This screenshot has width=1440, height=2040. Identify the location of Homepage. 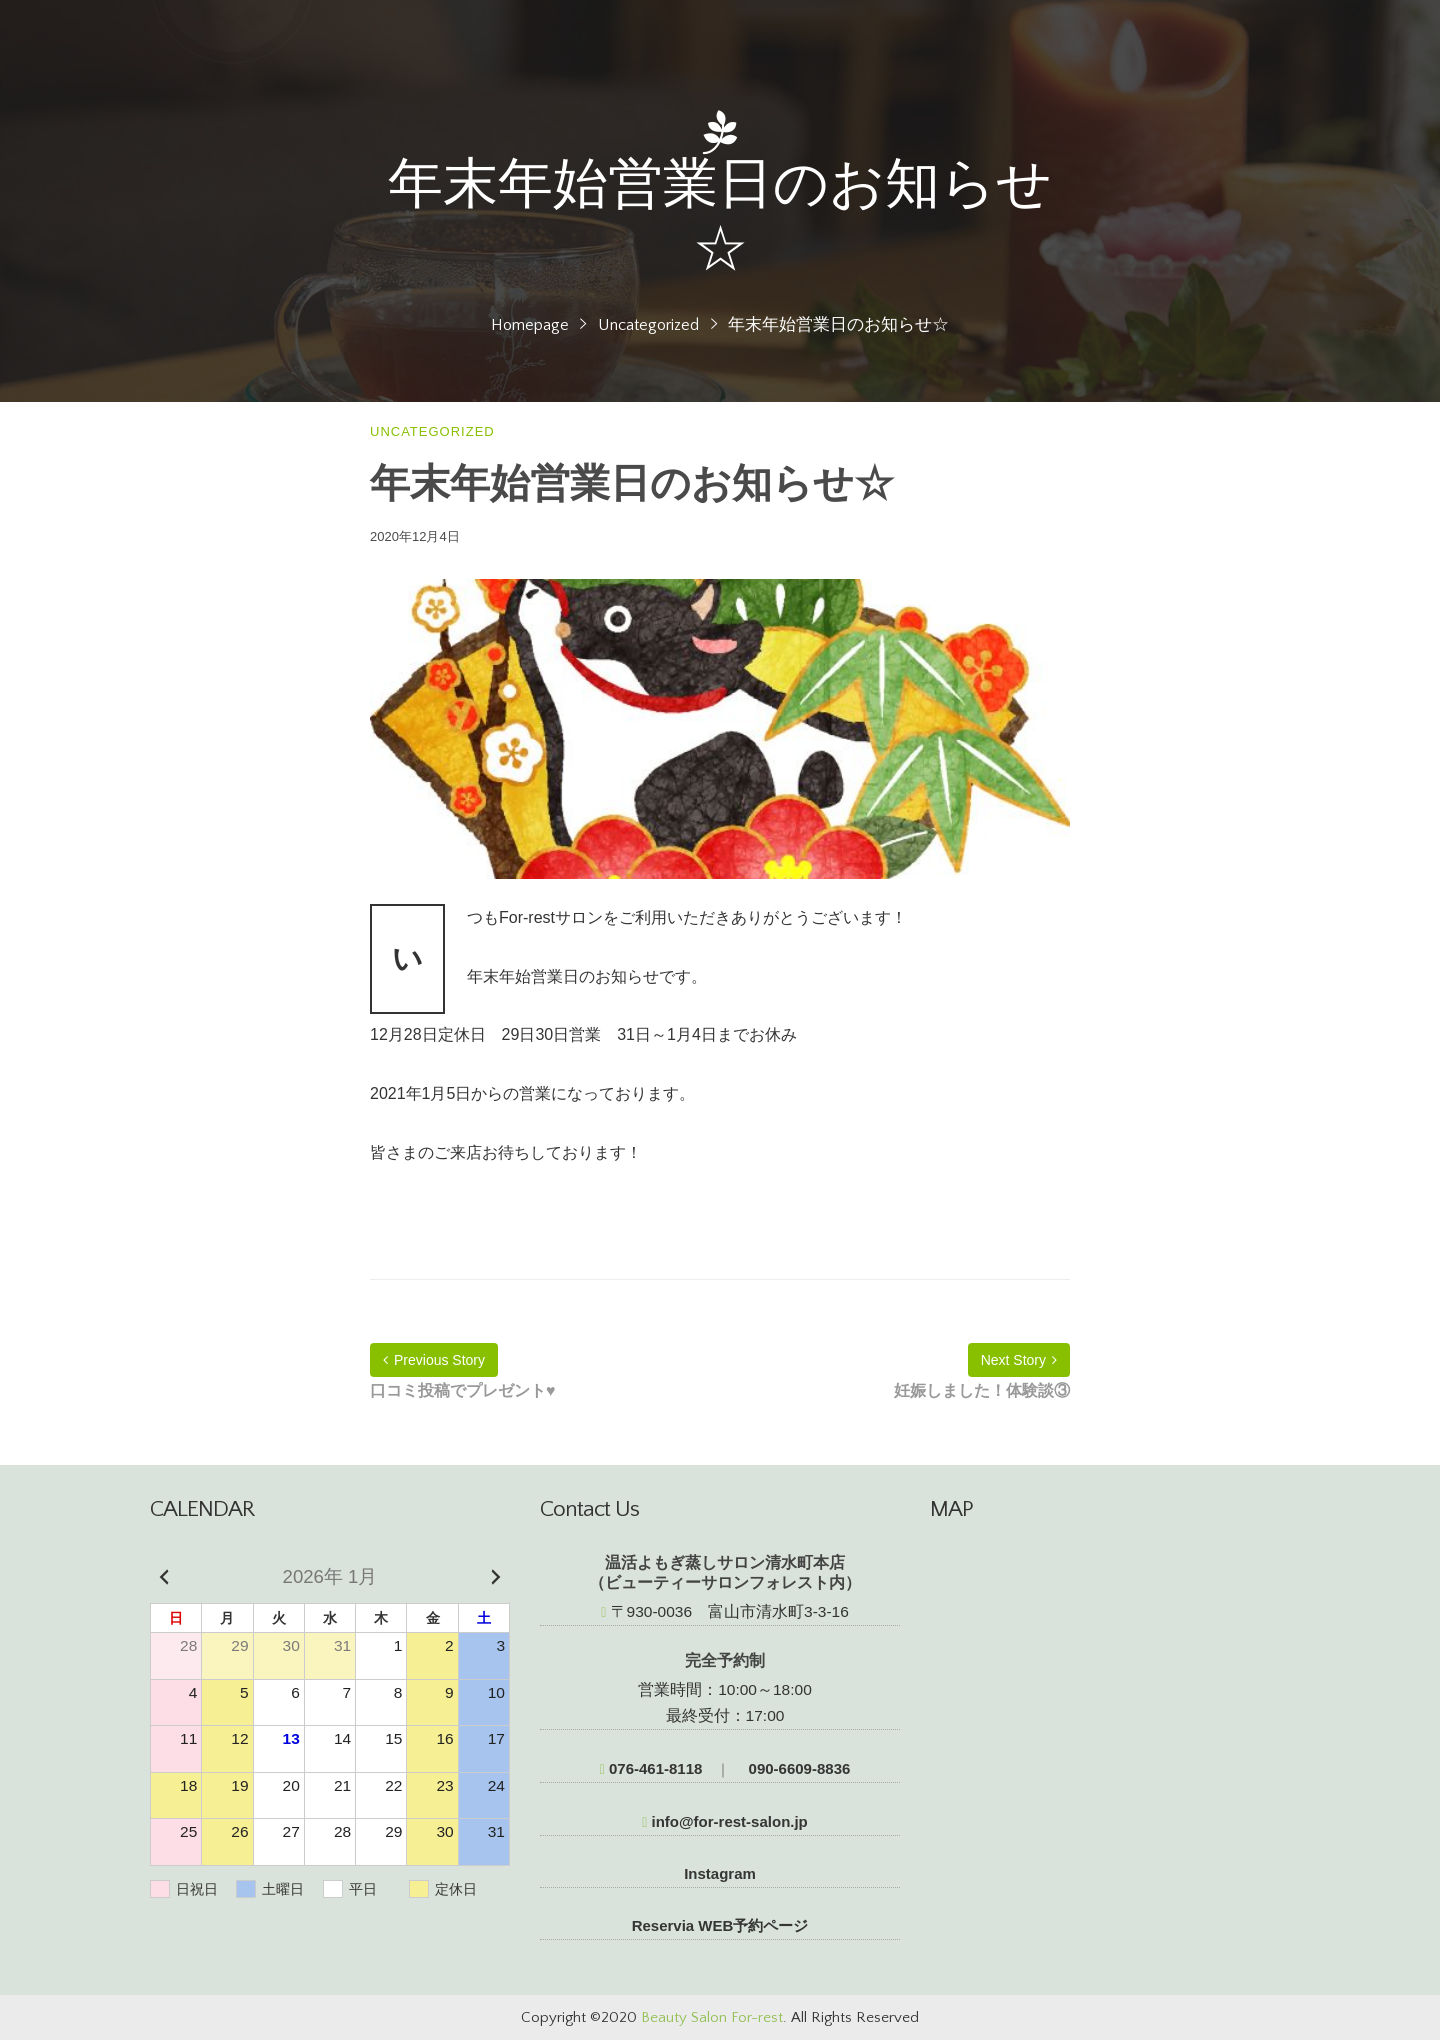
(530, 325).